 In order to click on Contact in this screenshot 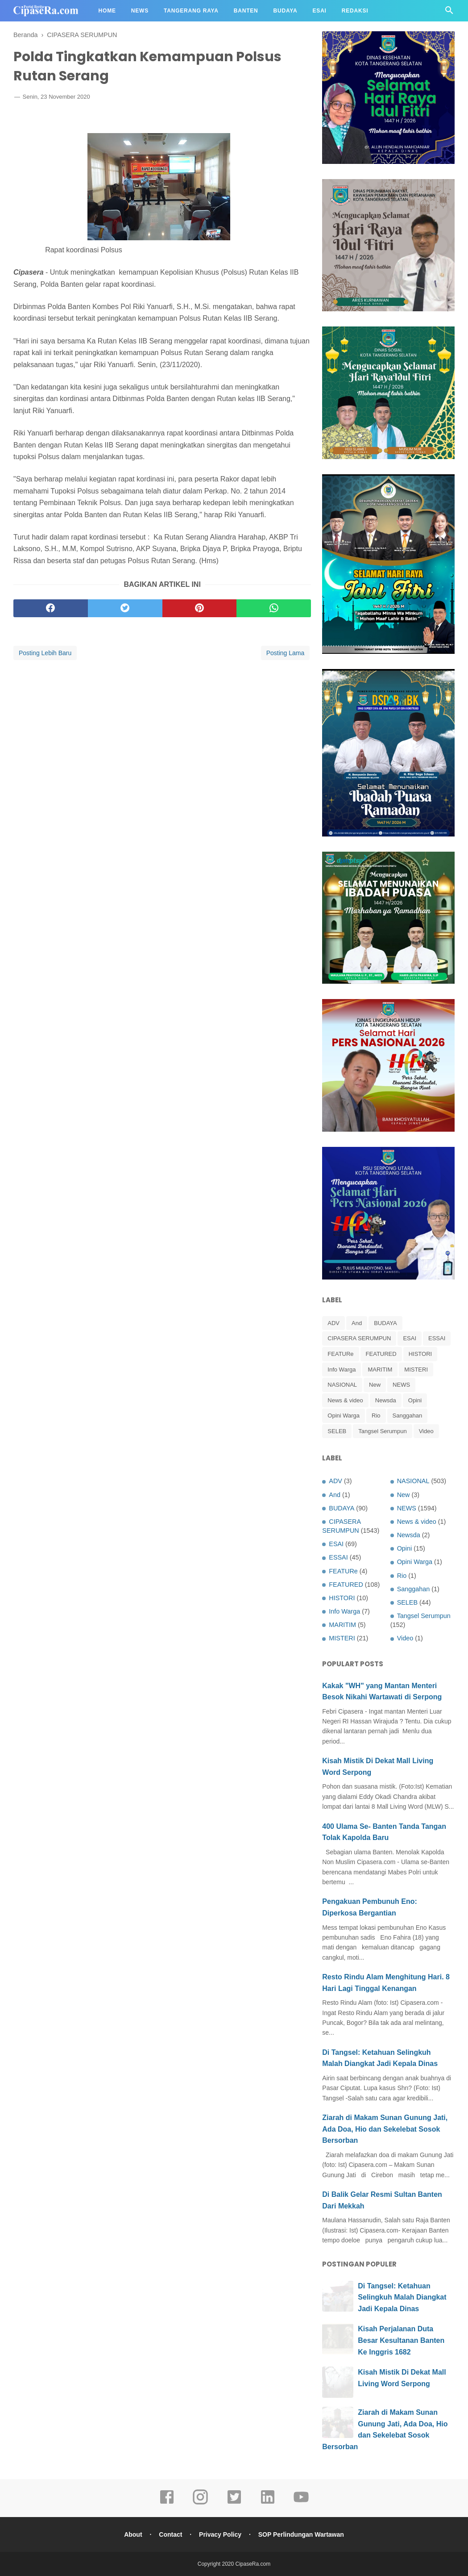, I will do `click(170, 2534)`.